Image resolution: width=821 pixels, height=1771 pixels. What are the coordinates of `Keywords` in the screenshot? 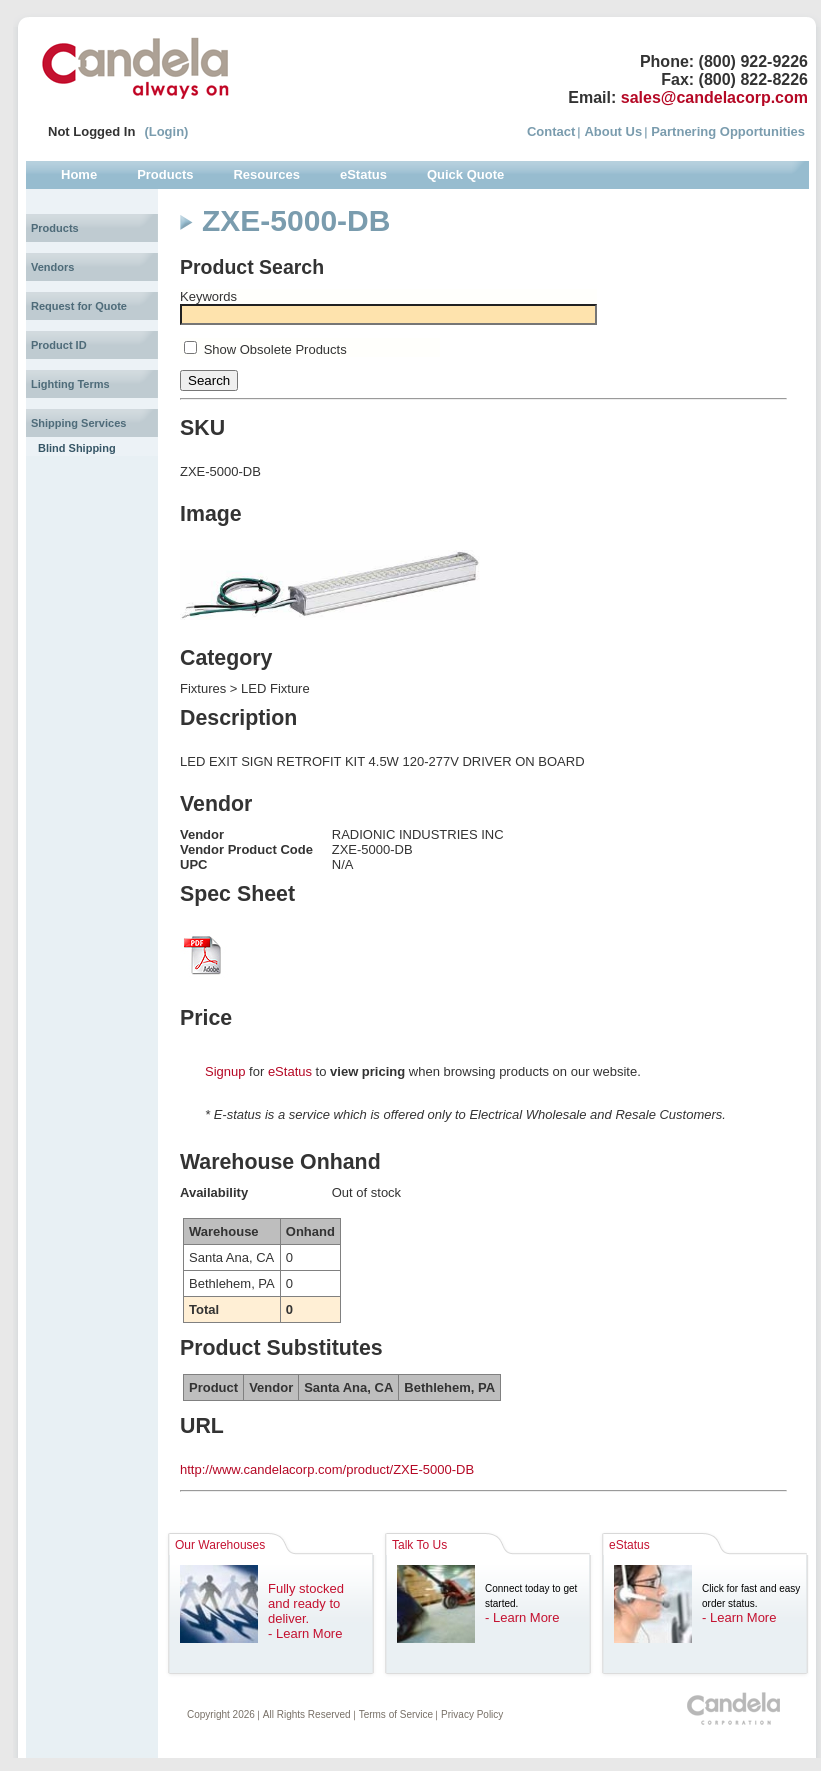 It's located at (208, 296).